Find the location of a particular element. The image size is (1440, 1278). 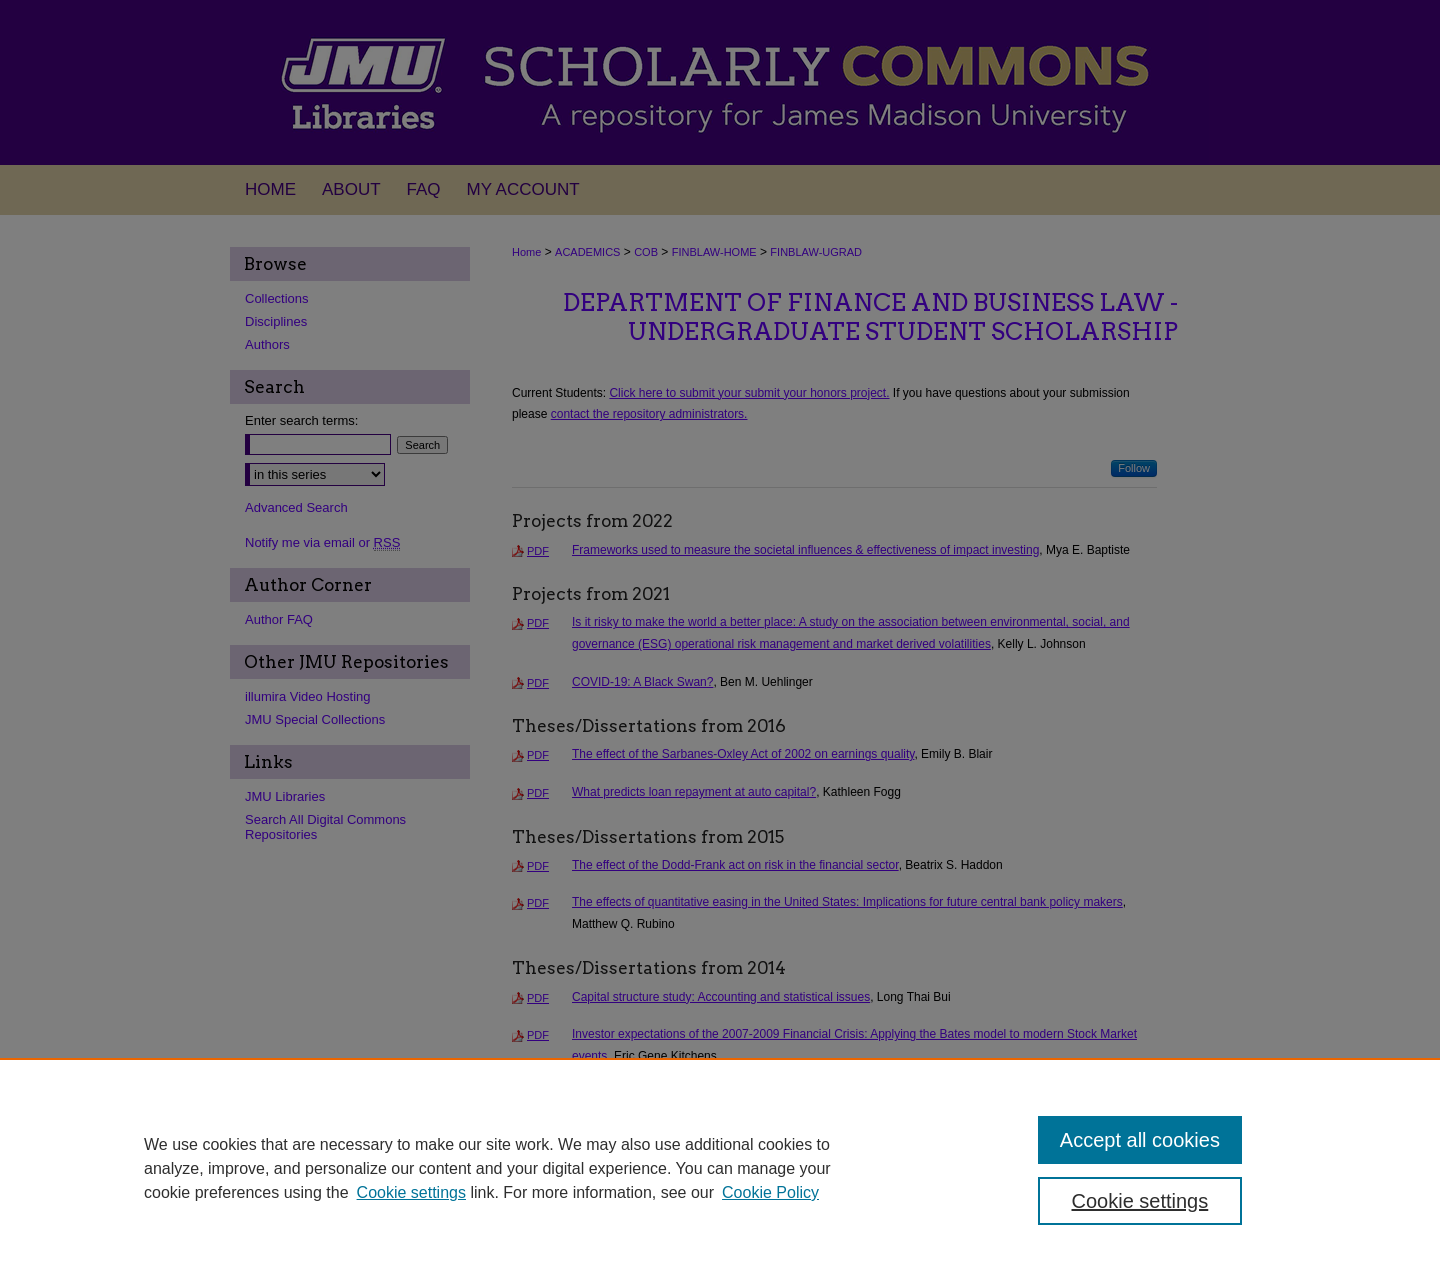

Cookie settings is located at coordinates (411, 1192).